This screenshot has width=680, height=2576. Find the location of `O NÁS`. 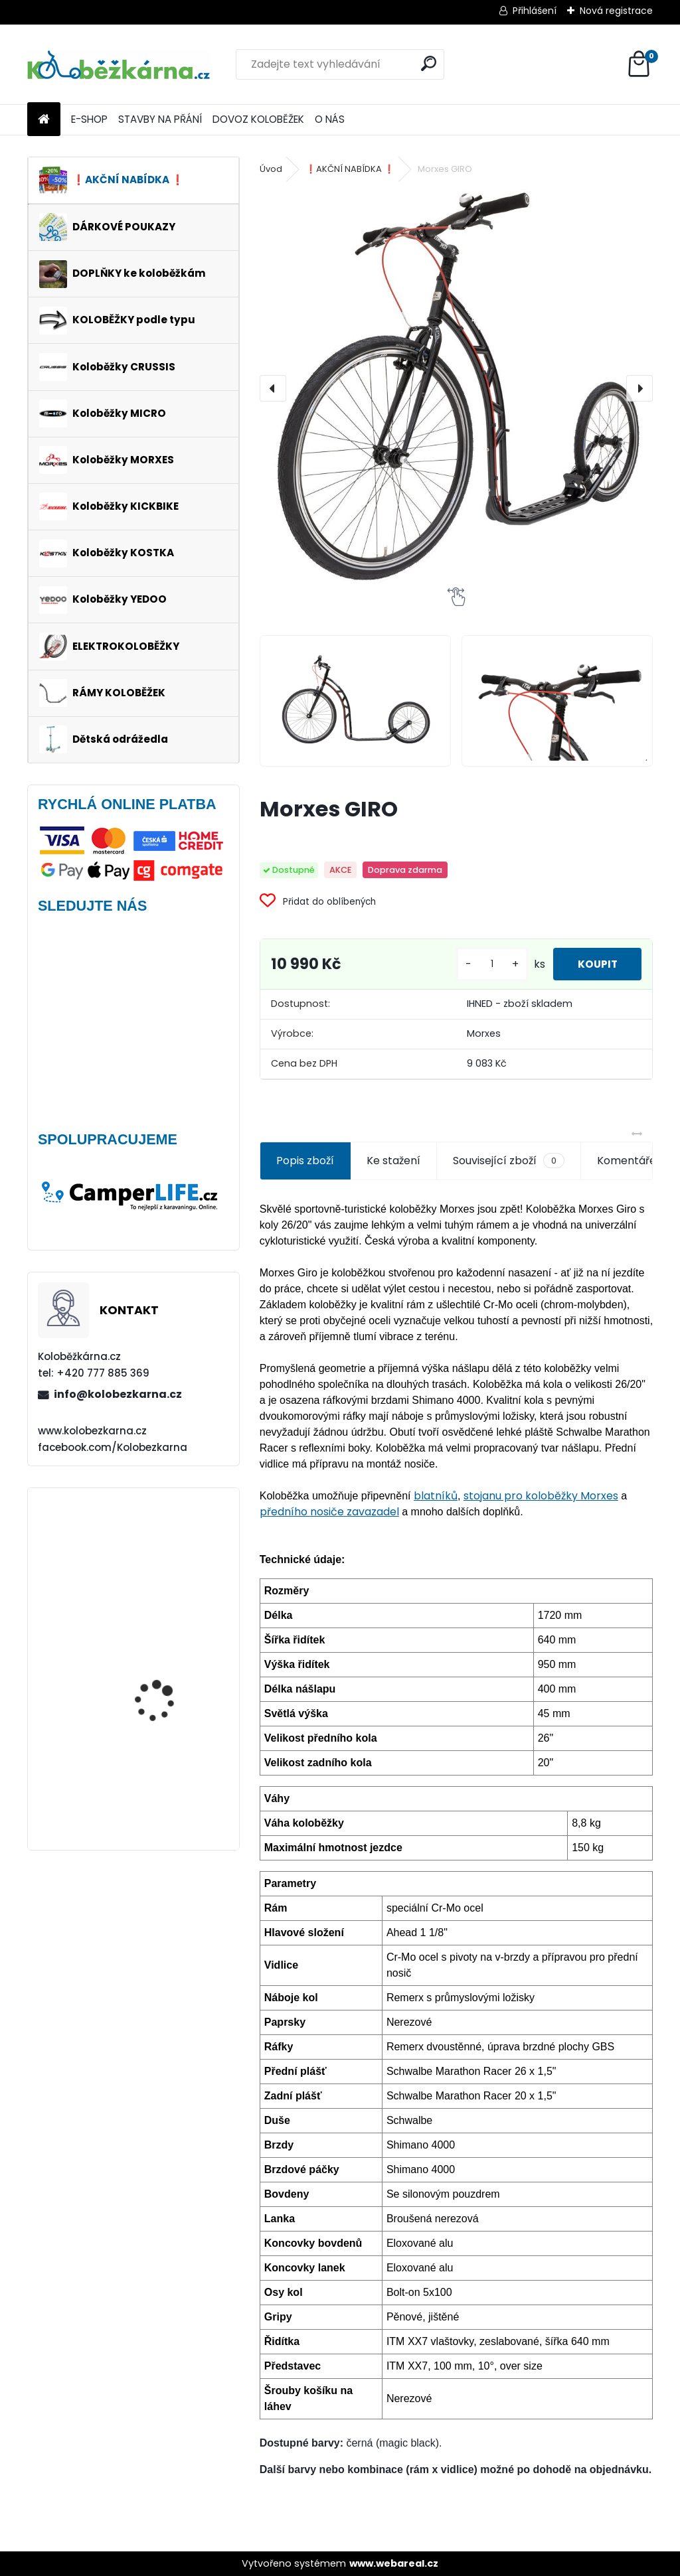

O NÁS is located at coordinates (330, 119).